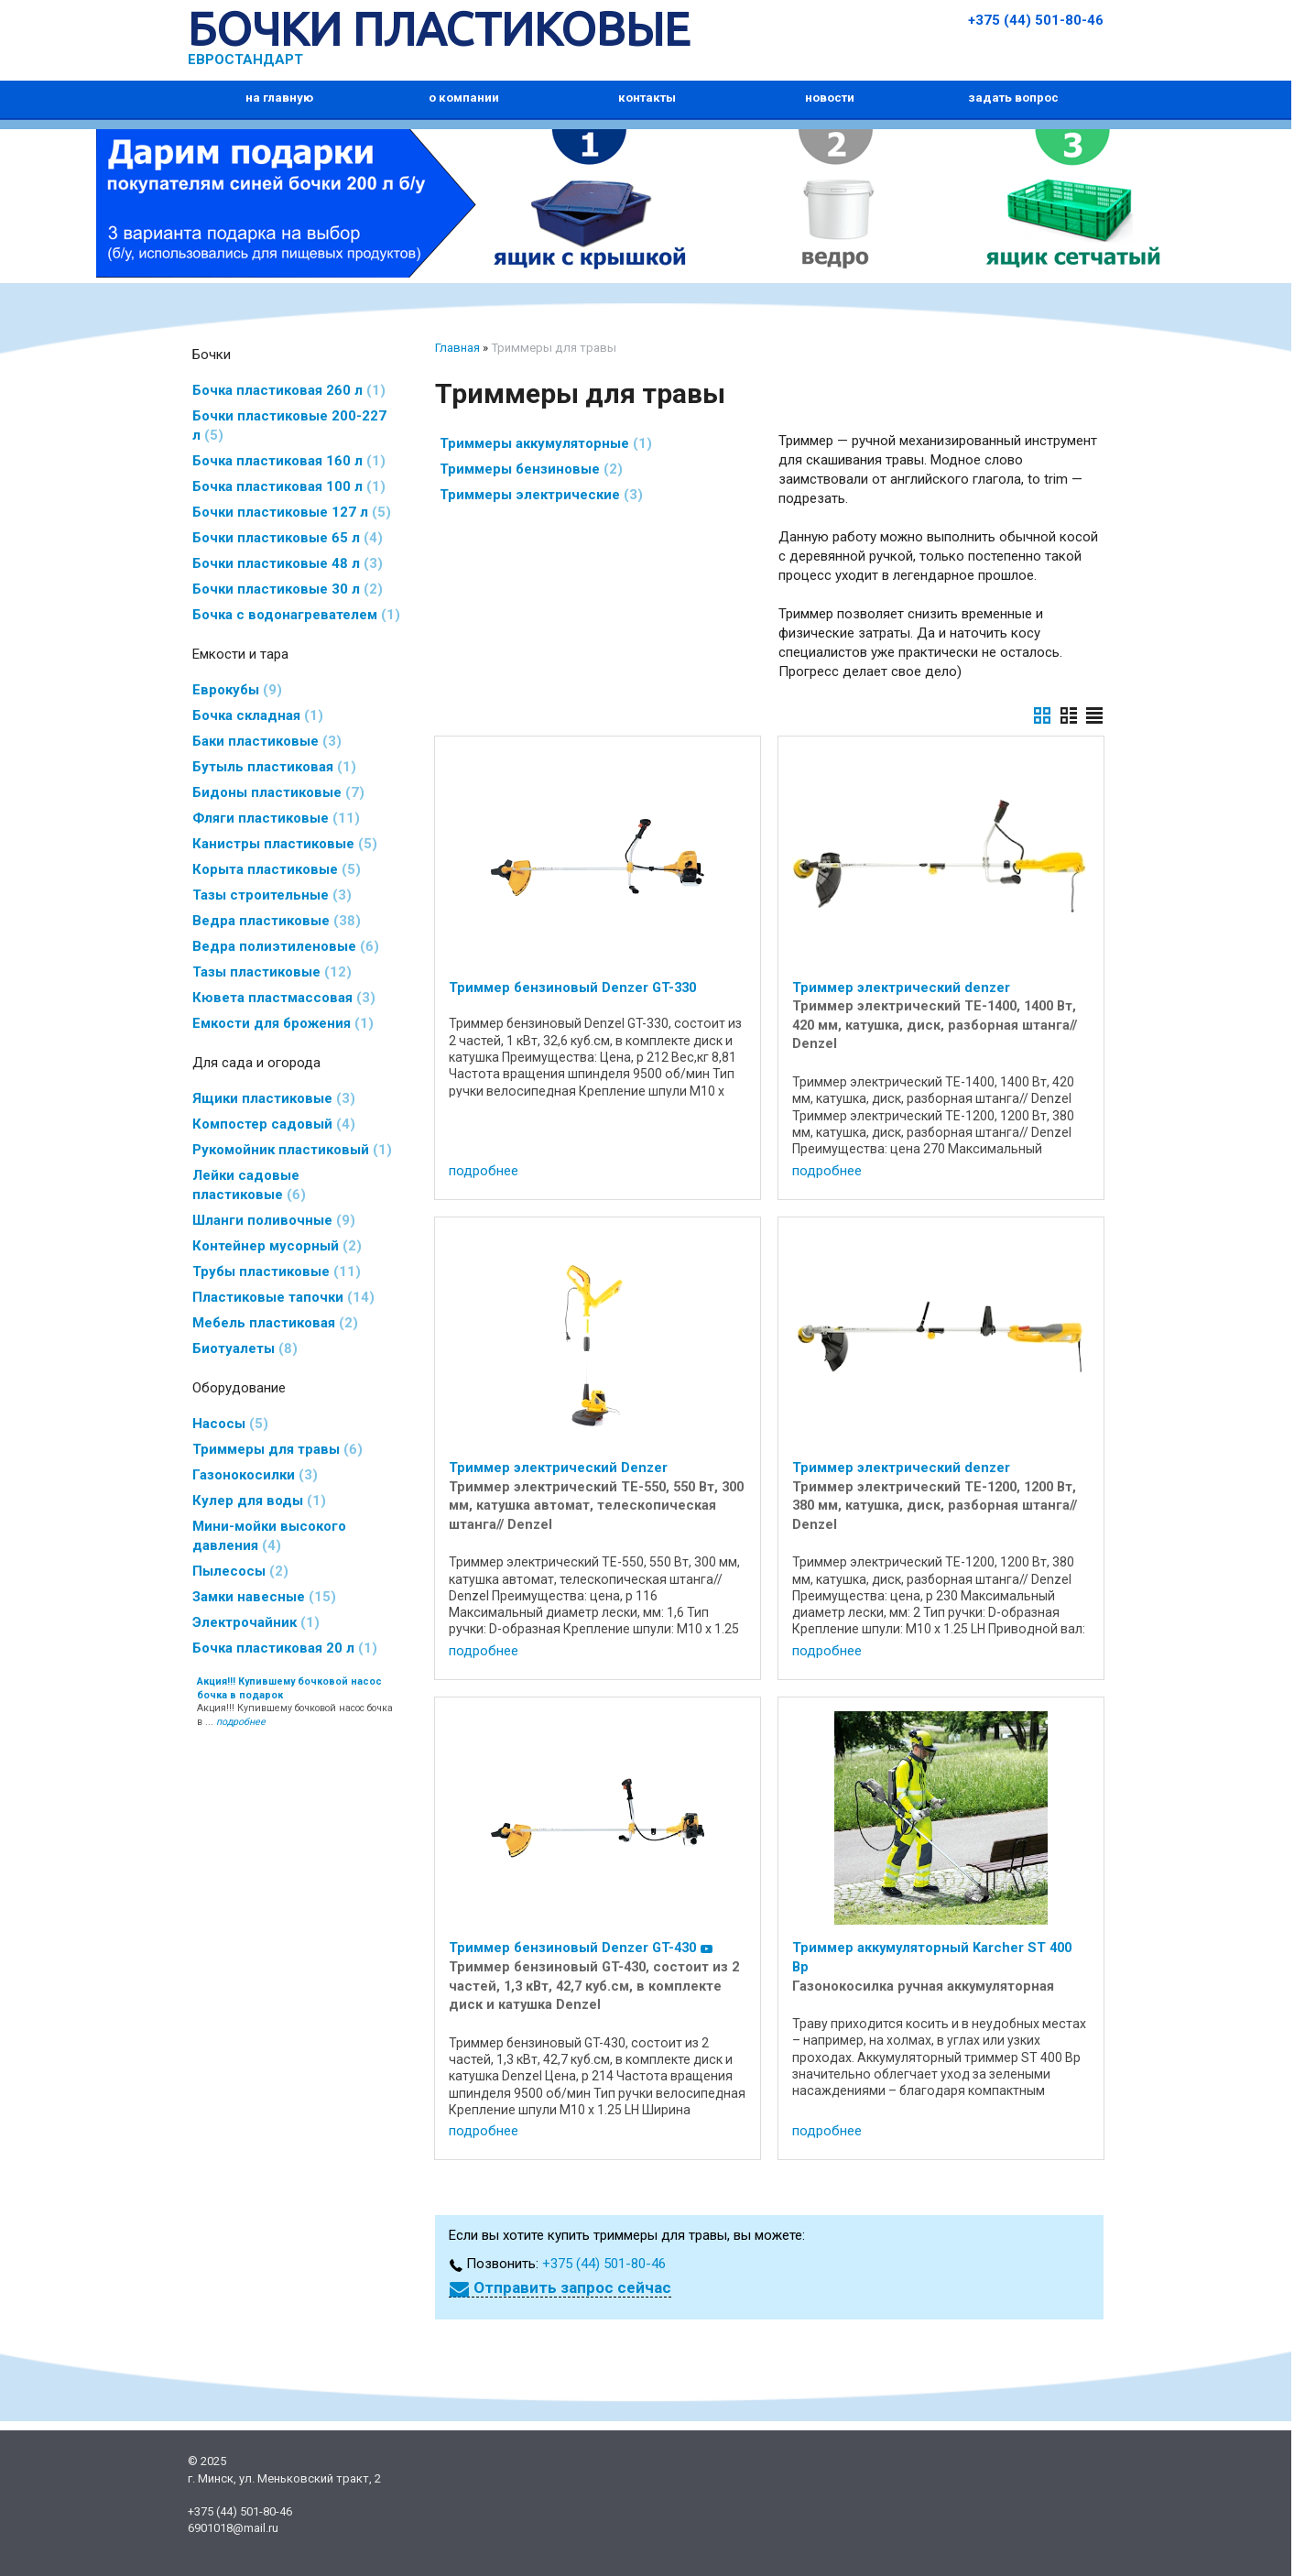 This screenshot has width=1305, height=2576. Describe the element at coordinates (272, 972) in the screenshot. I see `Тазы пластиковые` at that location.